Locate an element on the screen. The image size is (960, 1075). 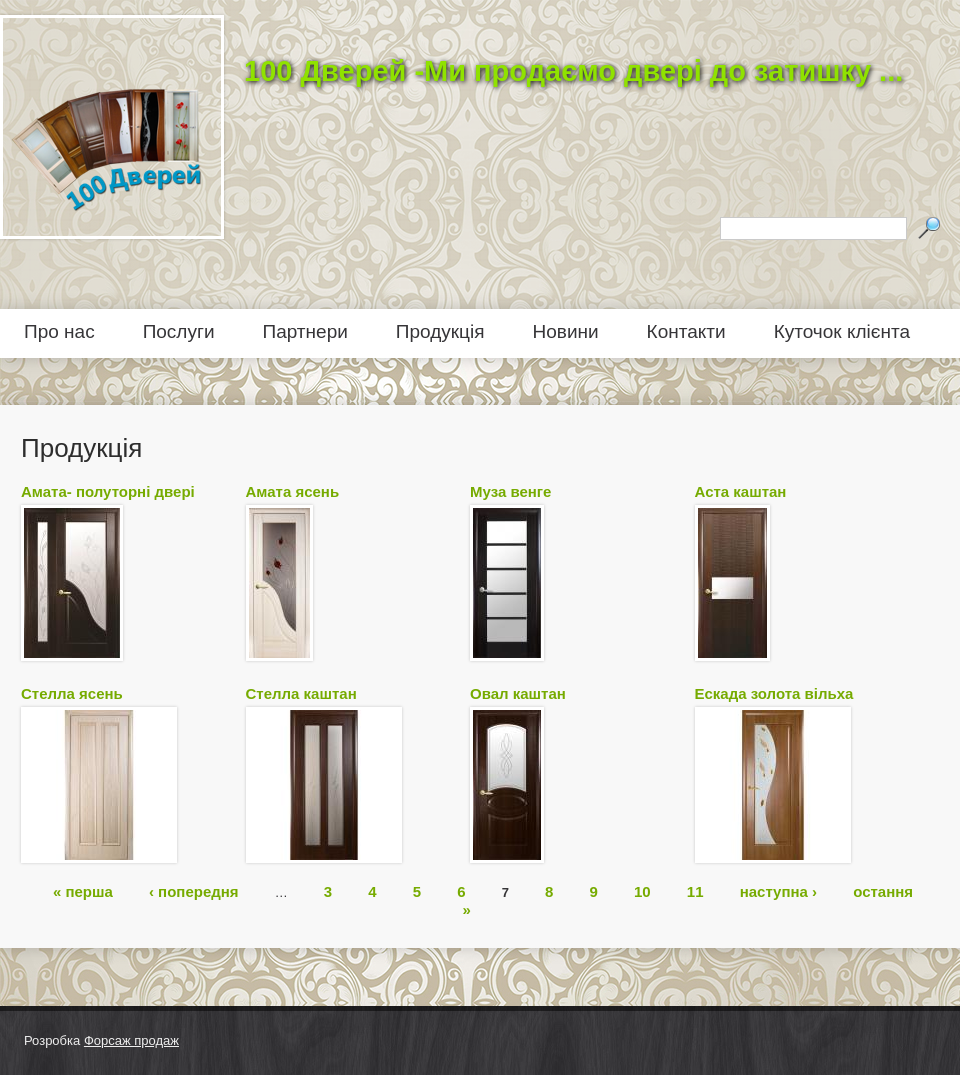
наступна › is located at coordinates (778, 890).